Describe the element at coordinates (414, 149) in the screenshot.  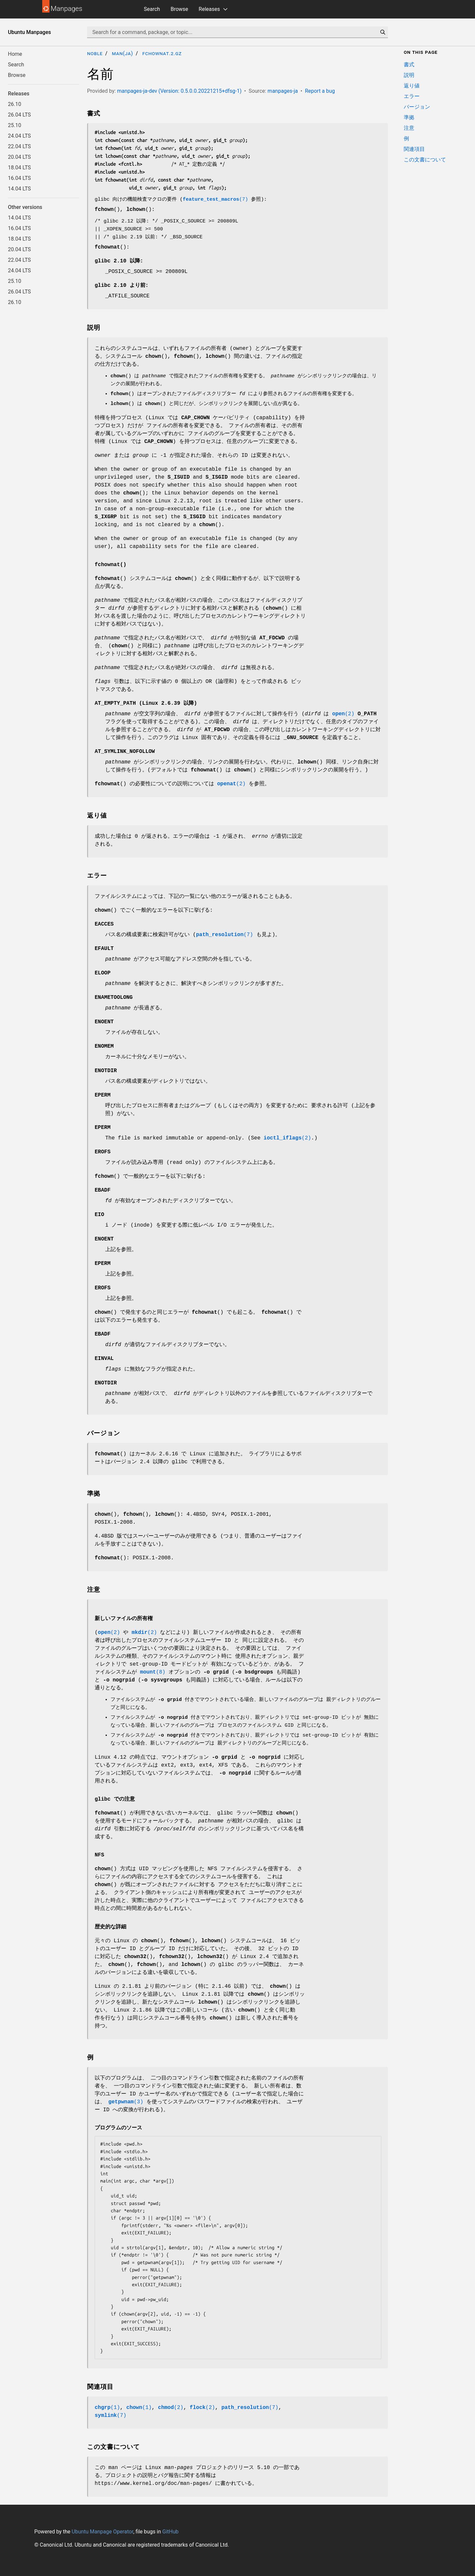
I see `関連項目` at that location.